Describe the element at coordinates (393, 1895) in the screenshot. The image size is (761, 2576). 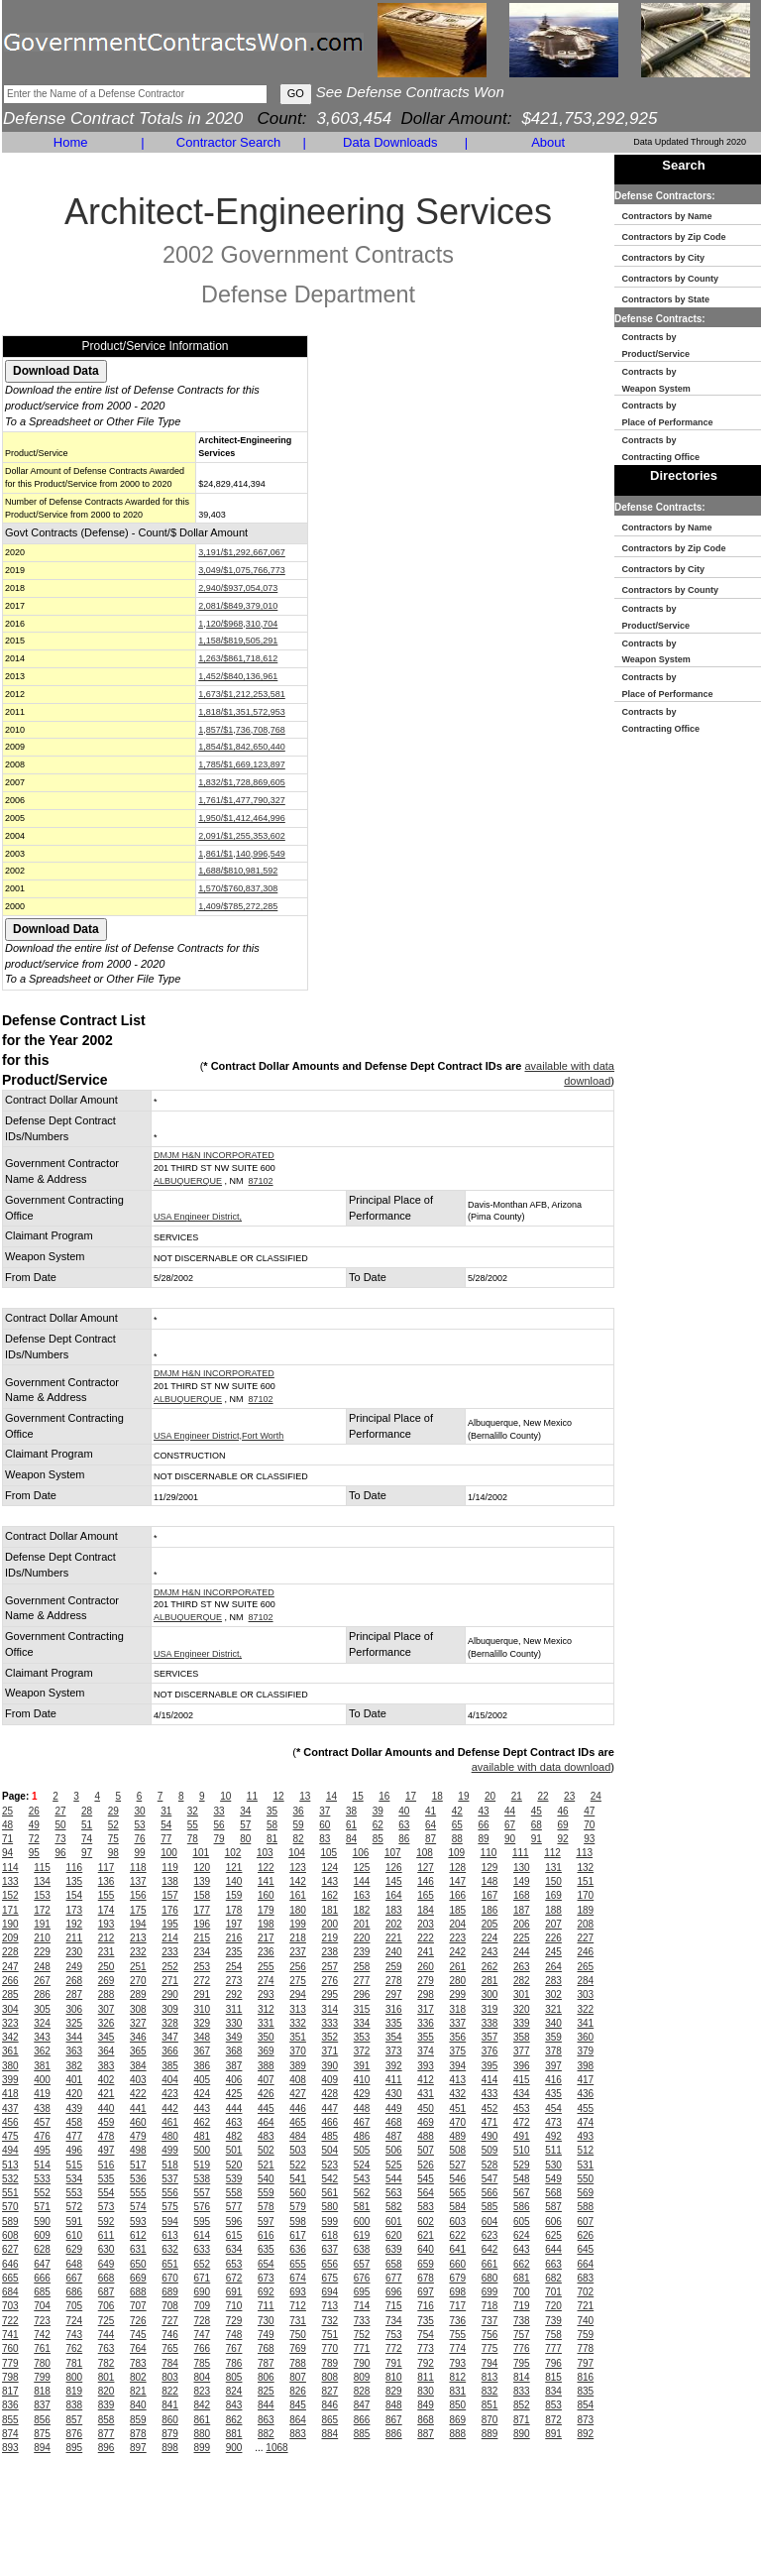
I see `164` at that location.